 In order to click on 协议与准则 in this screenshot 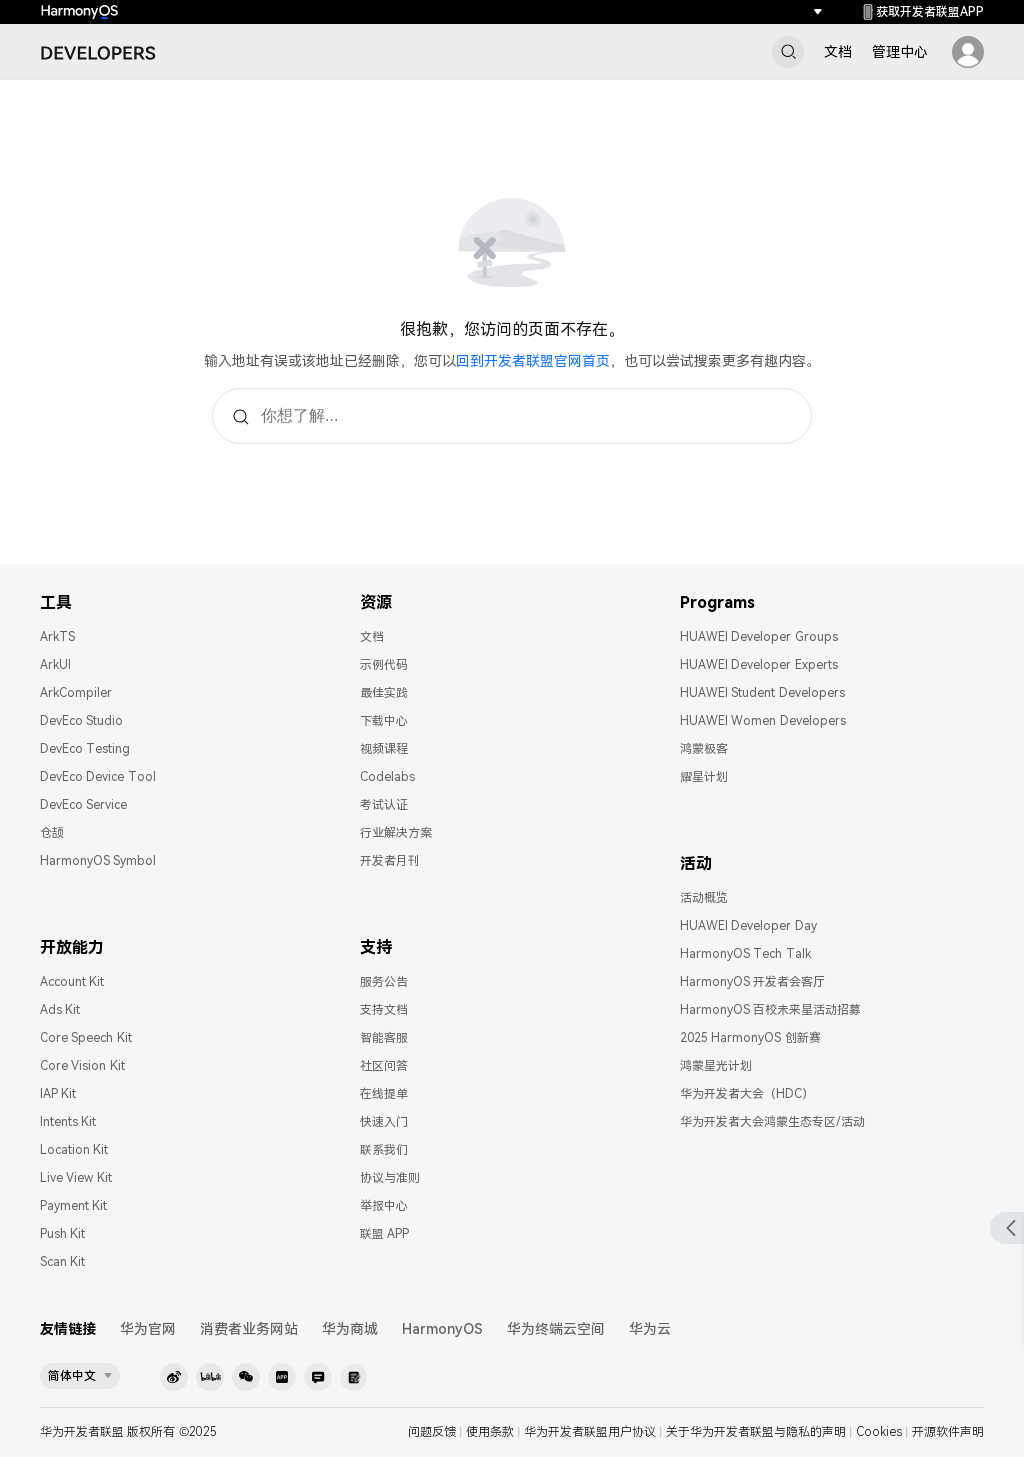, I will do `click(390, 1178)`.